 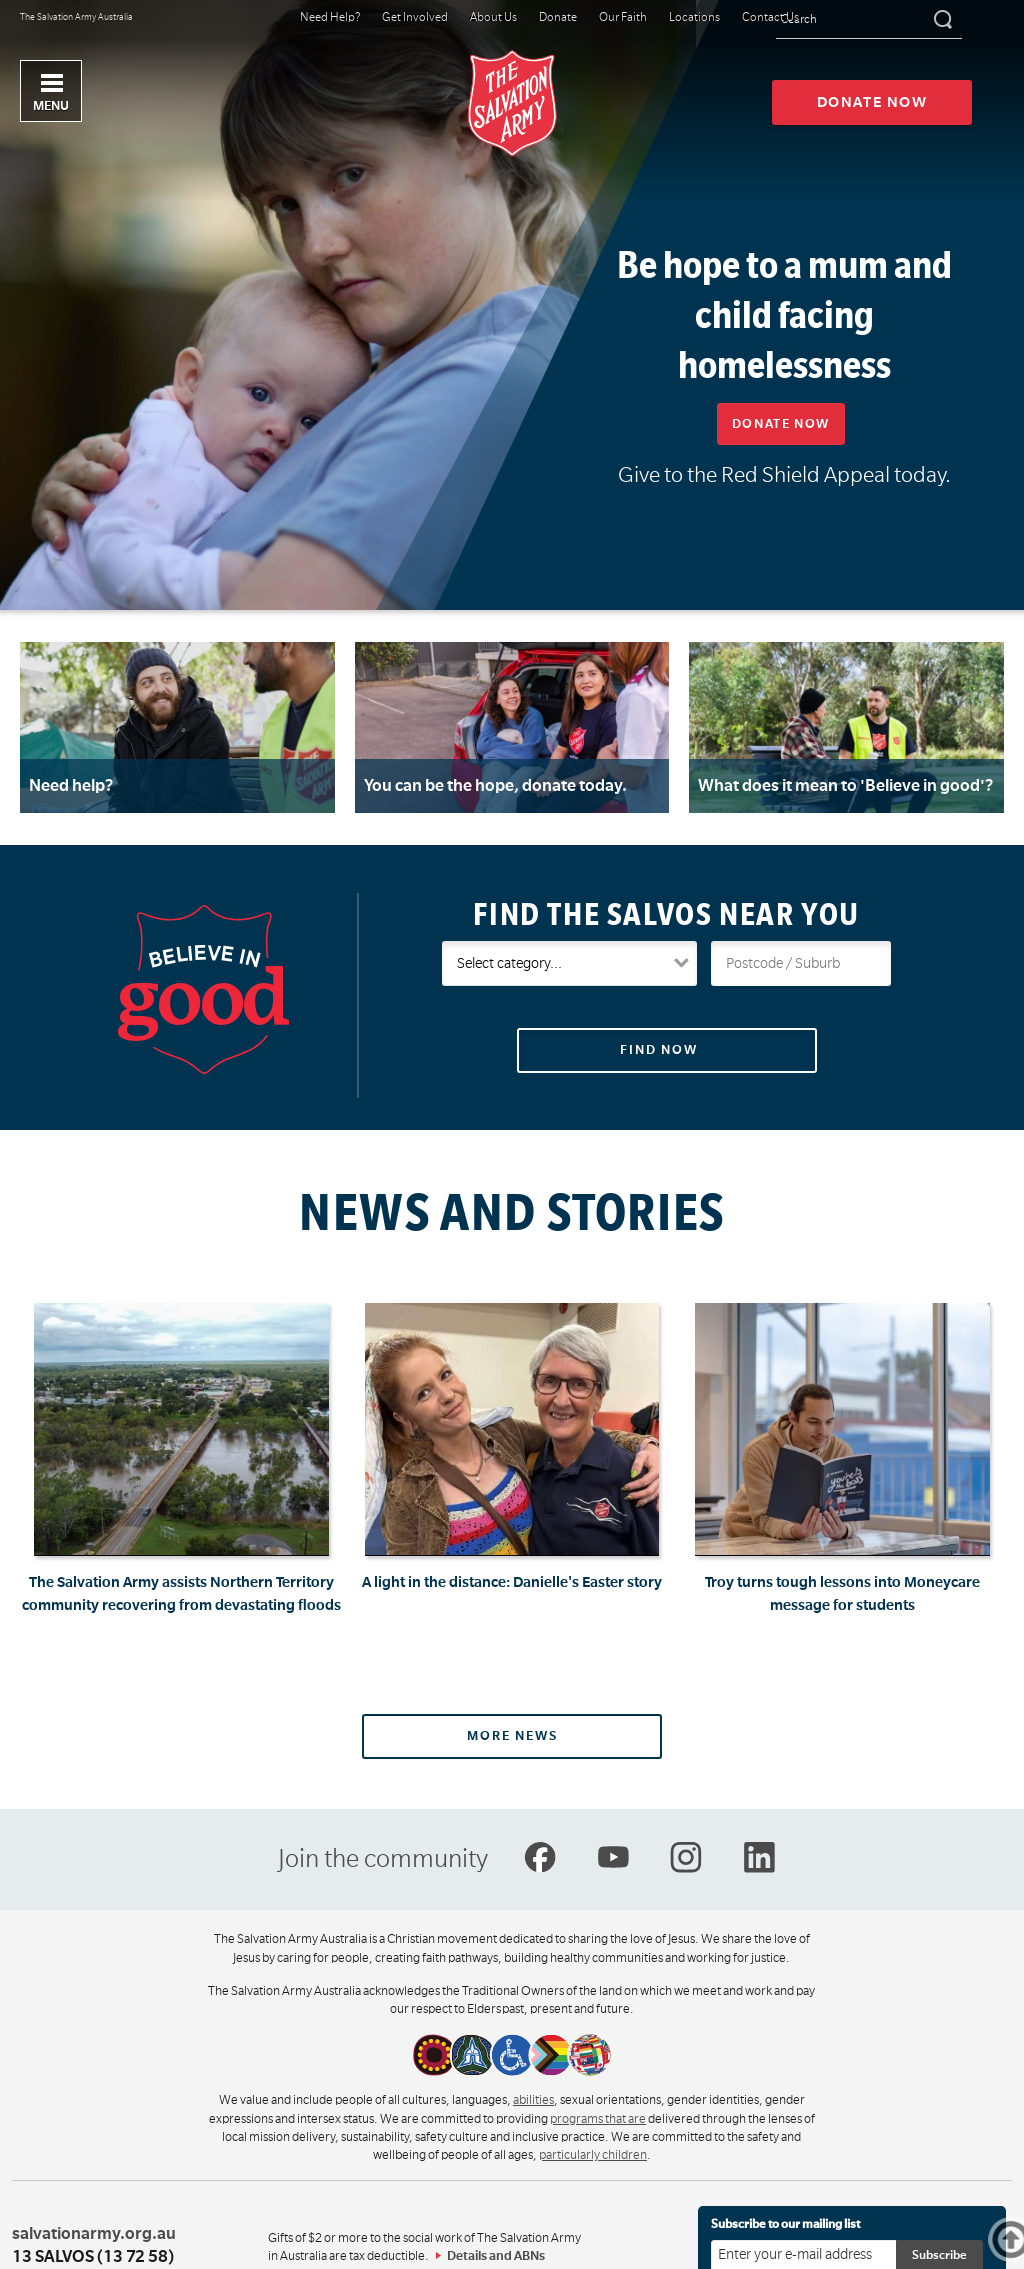 What do you see at coordinates (330, 18) in the screenshot?
I see `Need Help?` at bounding box center [330, 18].